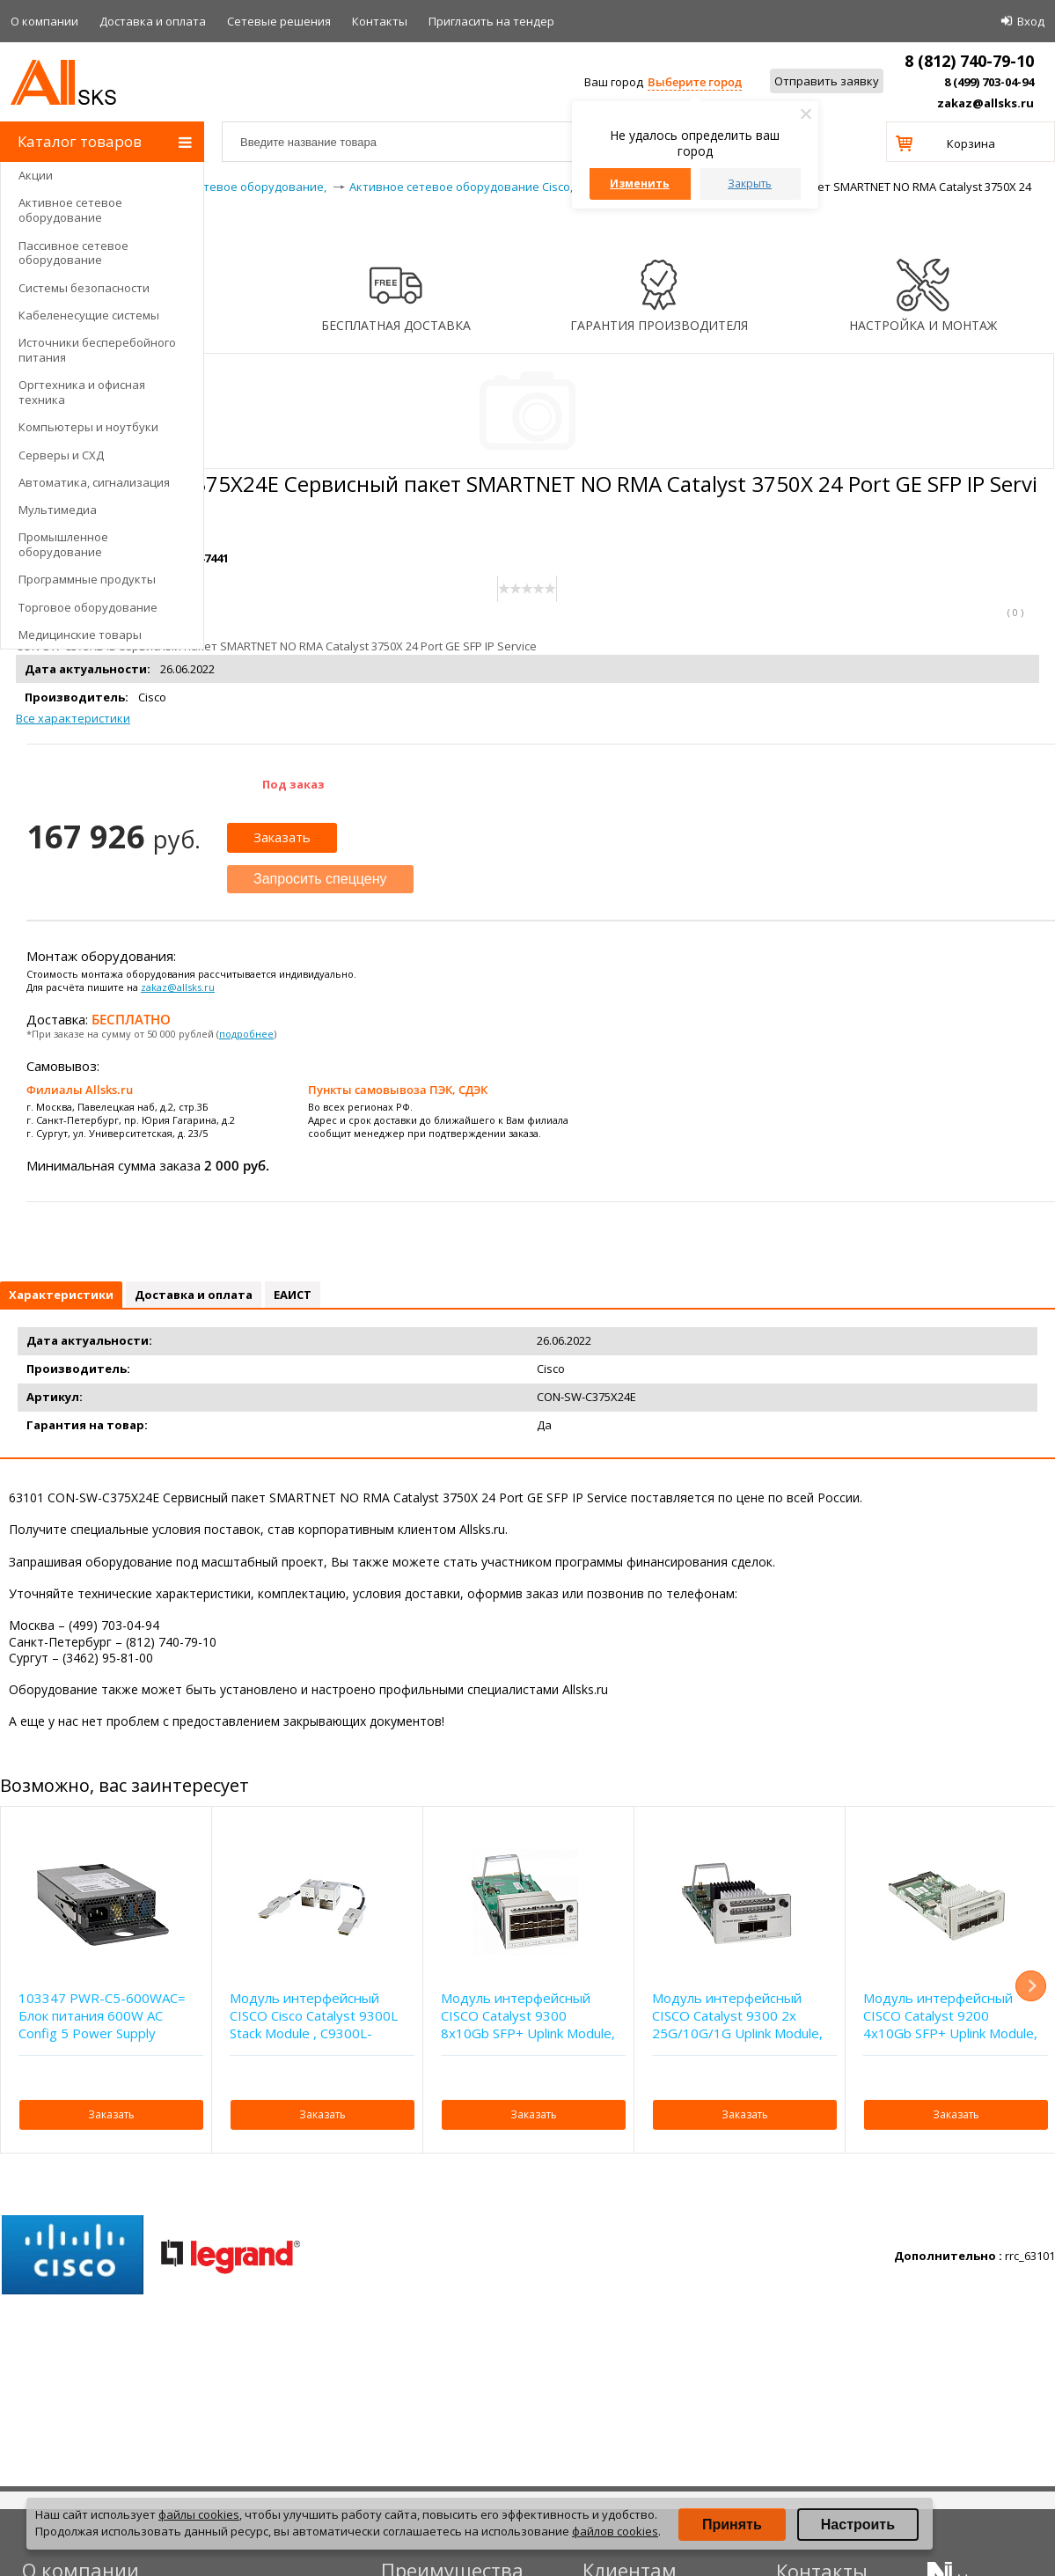 The height and width of the screenshot is (2576, 1055). Describe the element at coordinates (293, 784) in the screenshot. I see `Под заказ` at that location.